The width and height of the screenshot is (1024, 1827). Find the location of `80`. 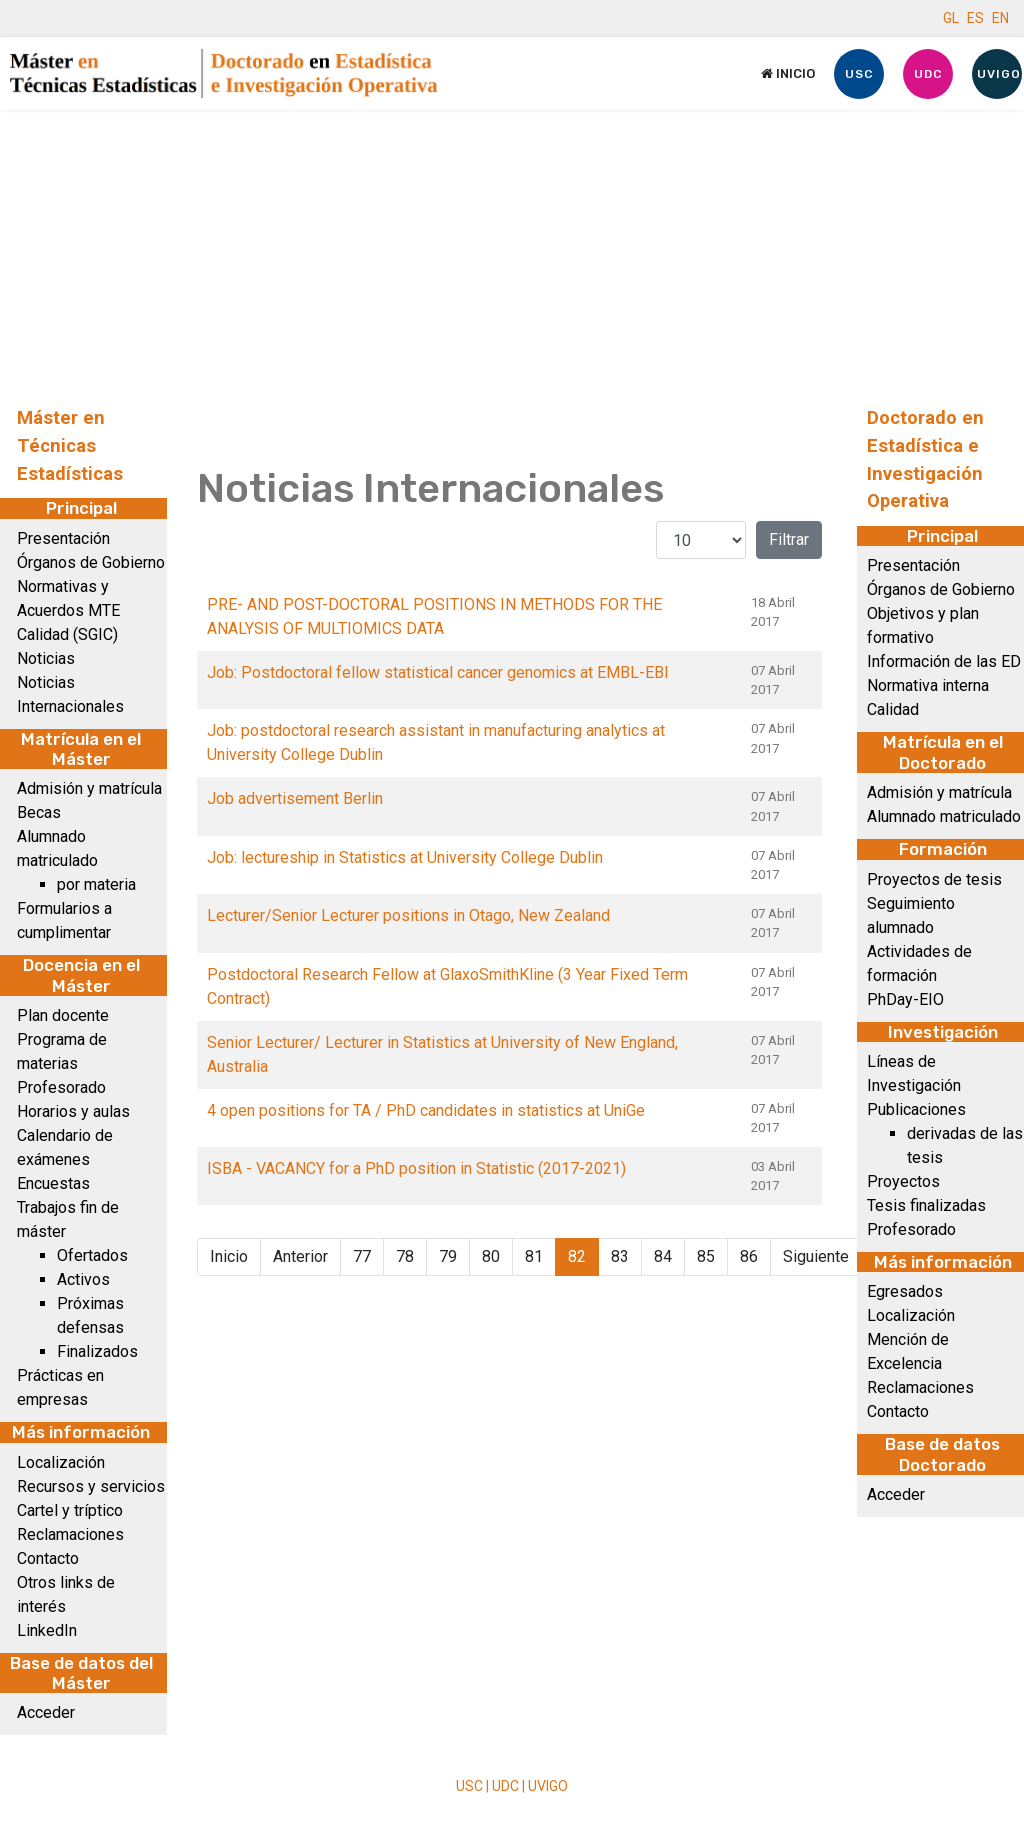

80 is located at coordinates (491, 1256).